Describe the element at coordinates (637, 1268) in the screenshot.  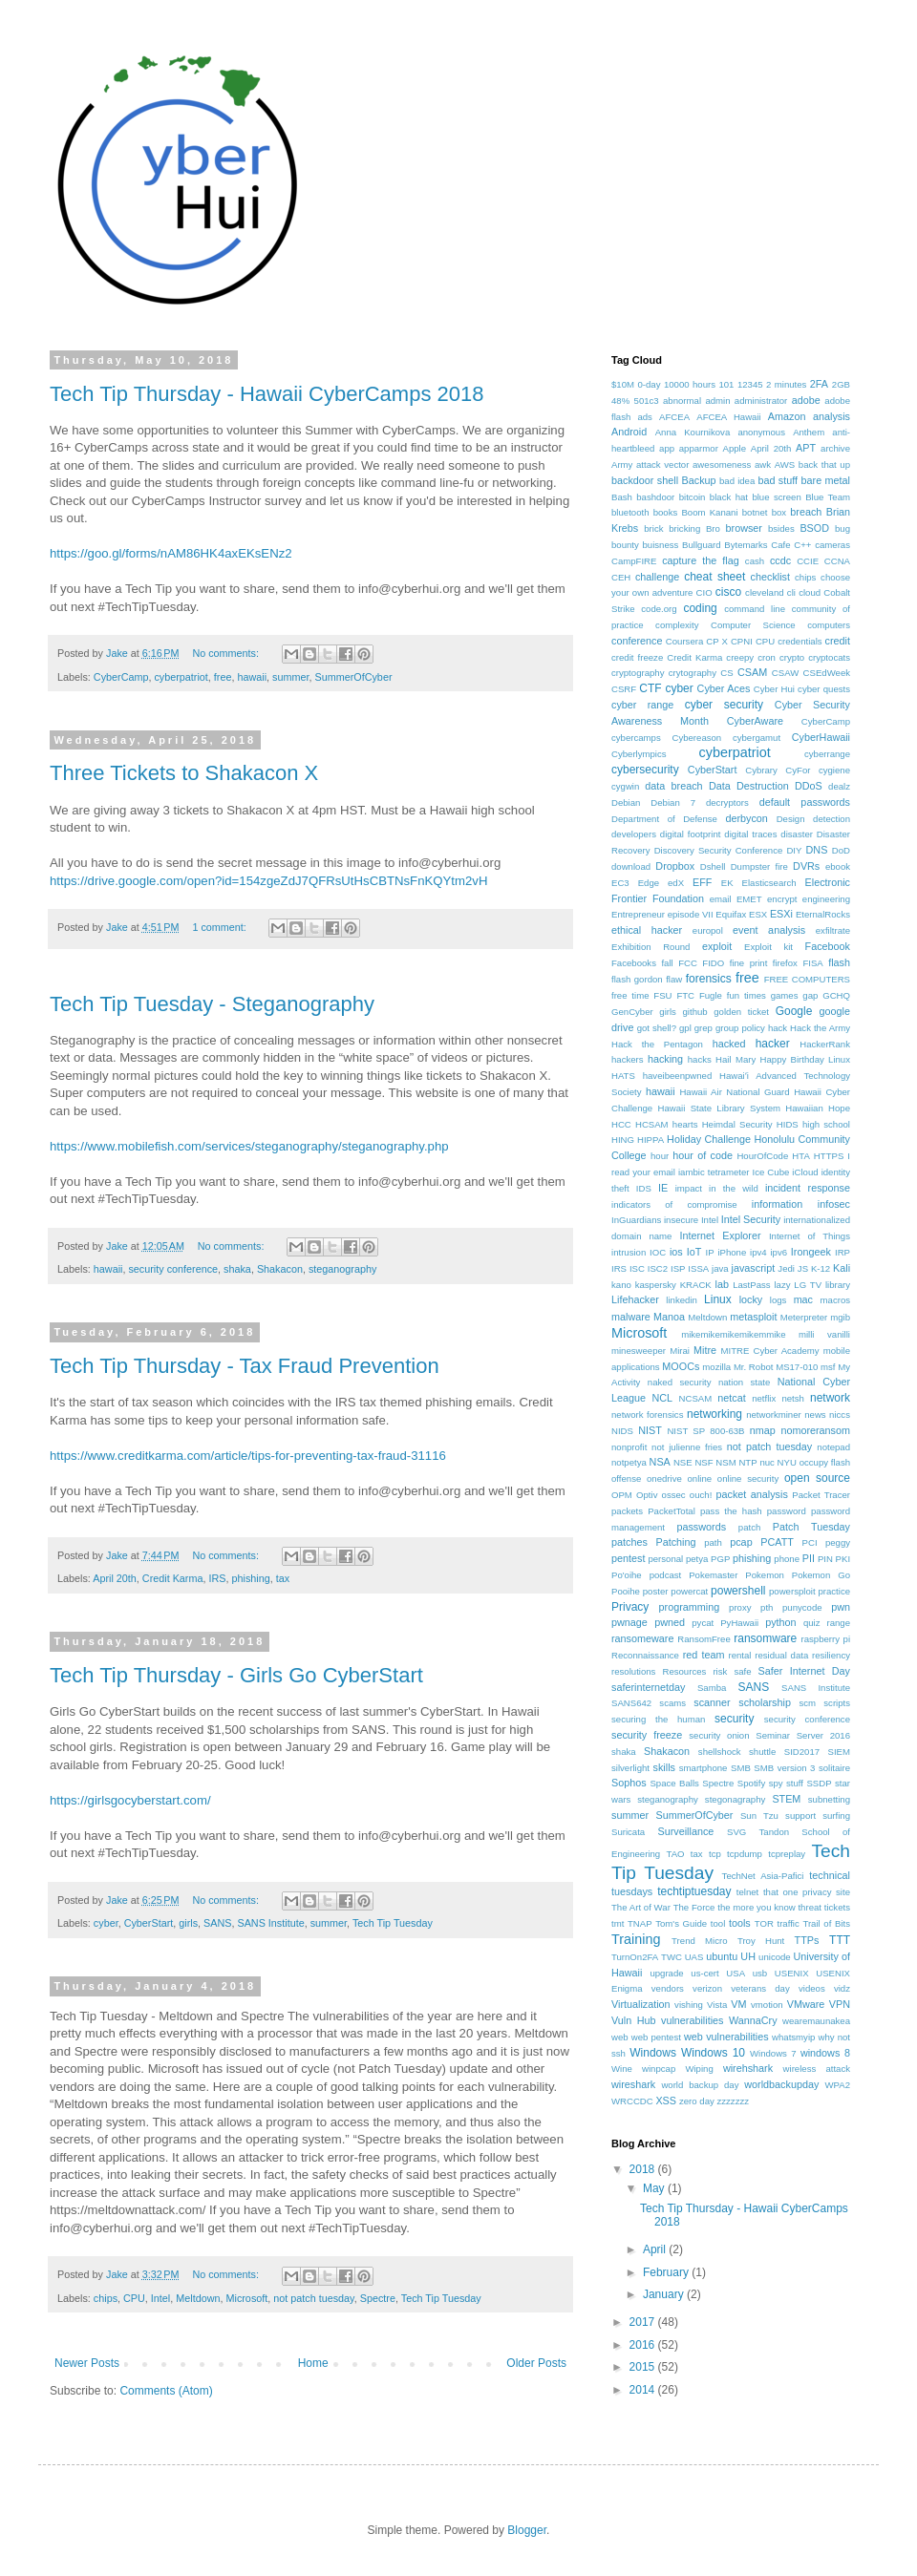
I see `ISC` at that location.